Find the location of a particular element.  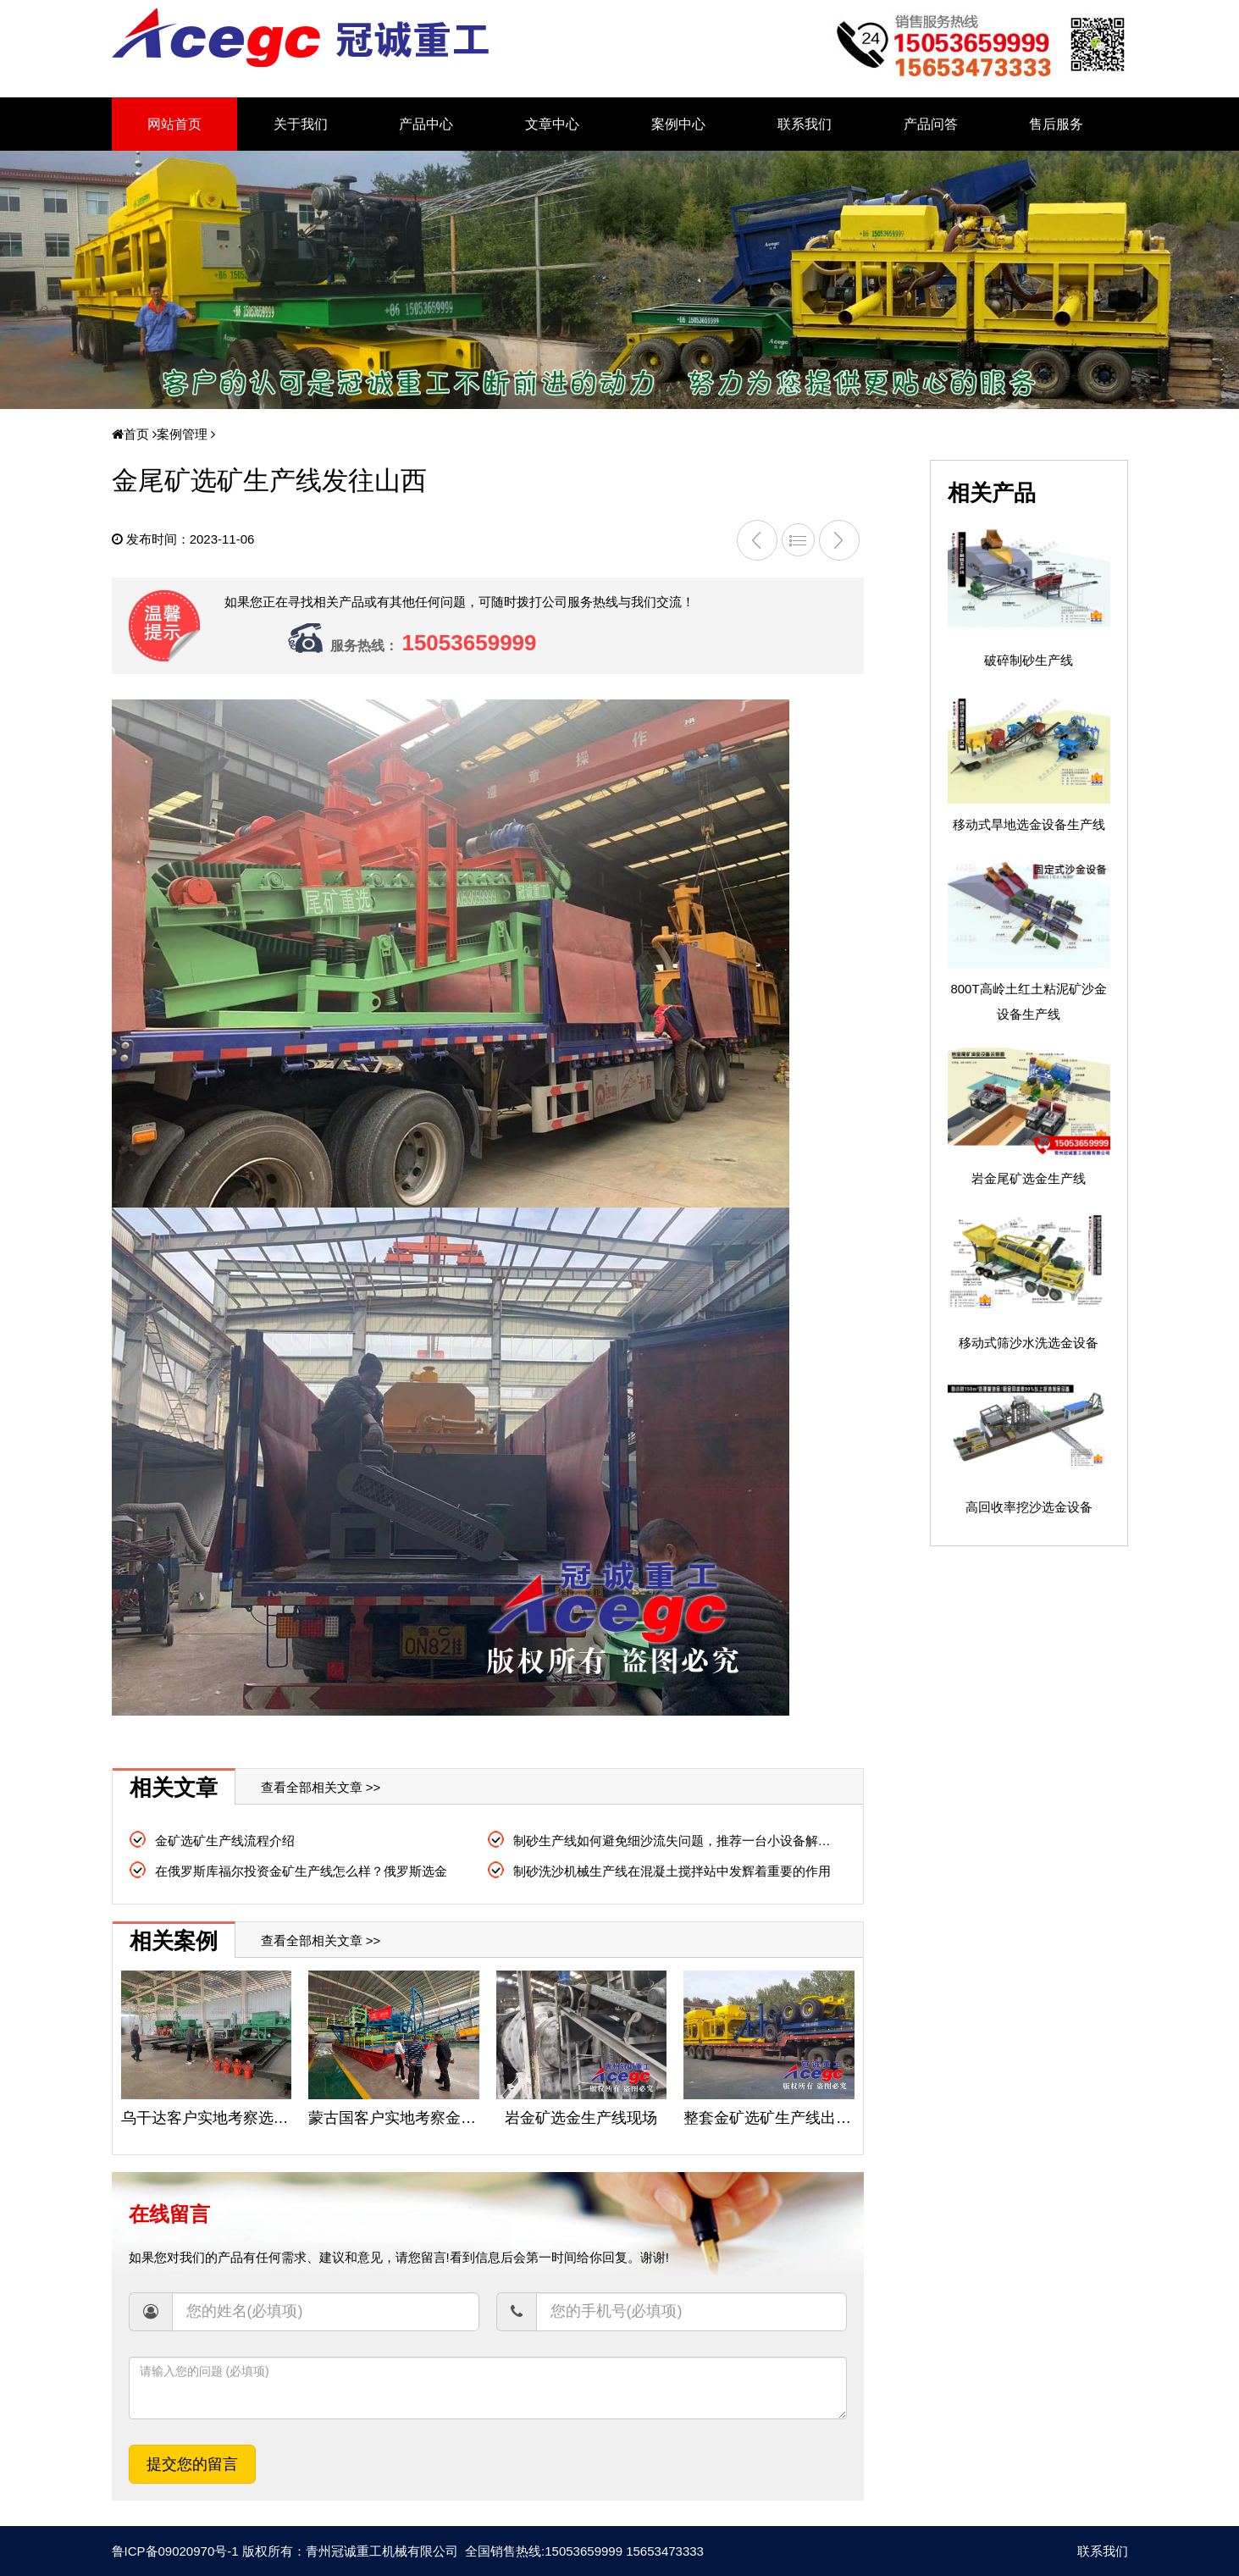

岩金矿选金生产线现场 is located at coordinates (581, 2117).